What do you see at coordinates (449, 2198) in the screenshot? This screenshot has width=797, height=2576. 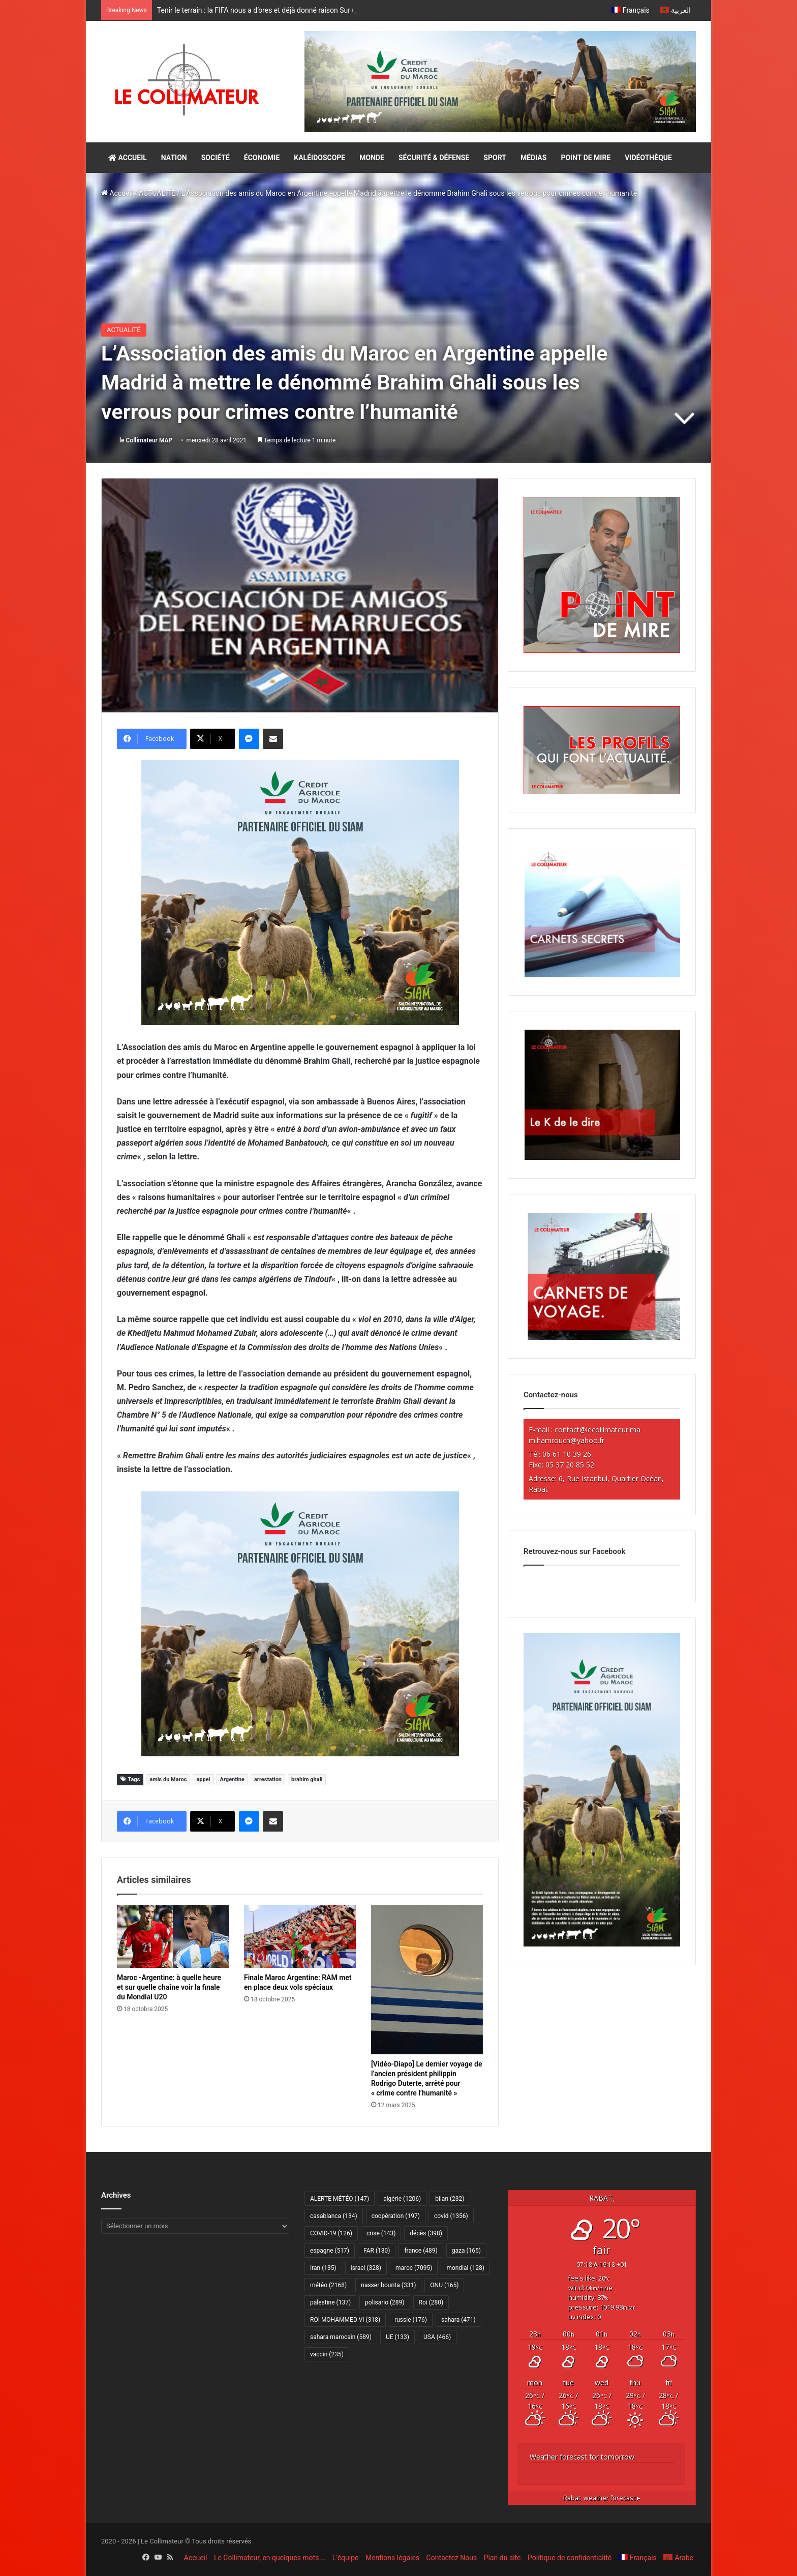 I see `bilan [bilan (232 éléments)]` at bounding box center [449, 2198].